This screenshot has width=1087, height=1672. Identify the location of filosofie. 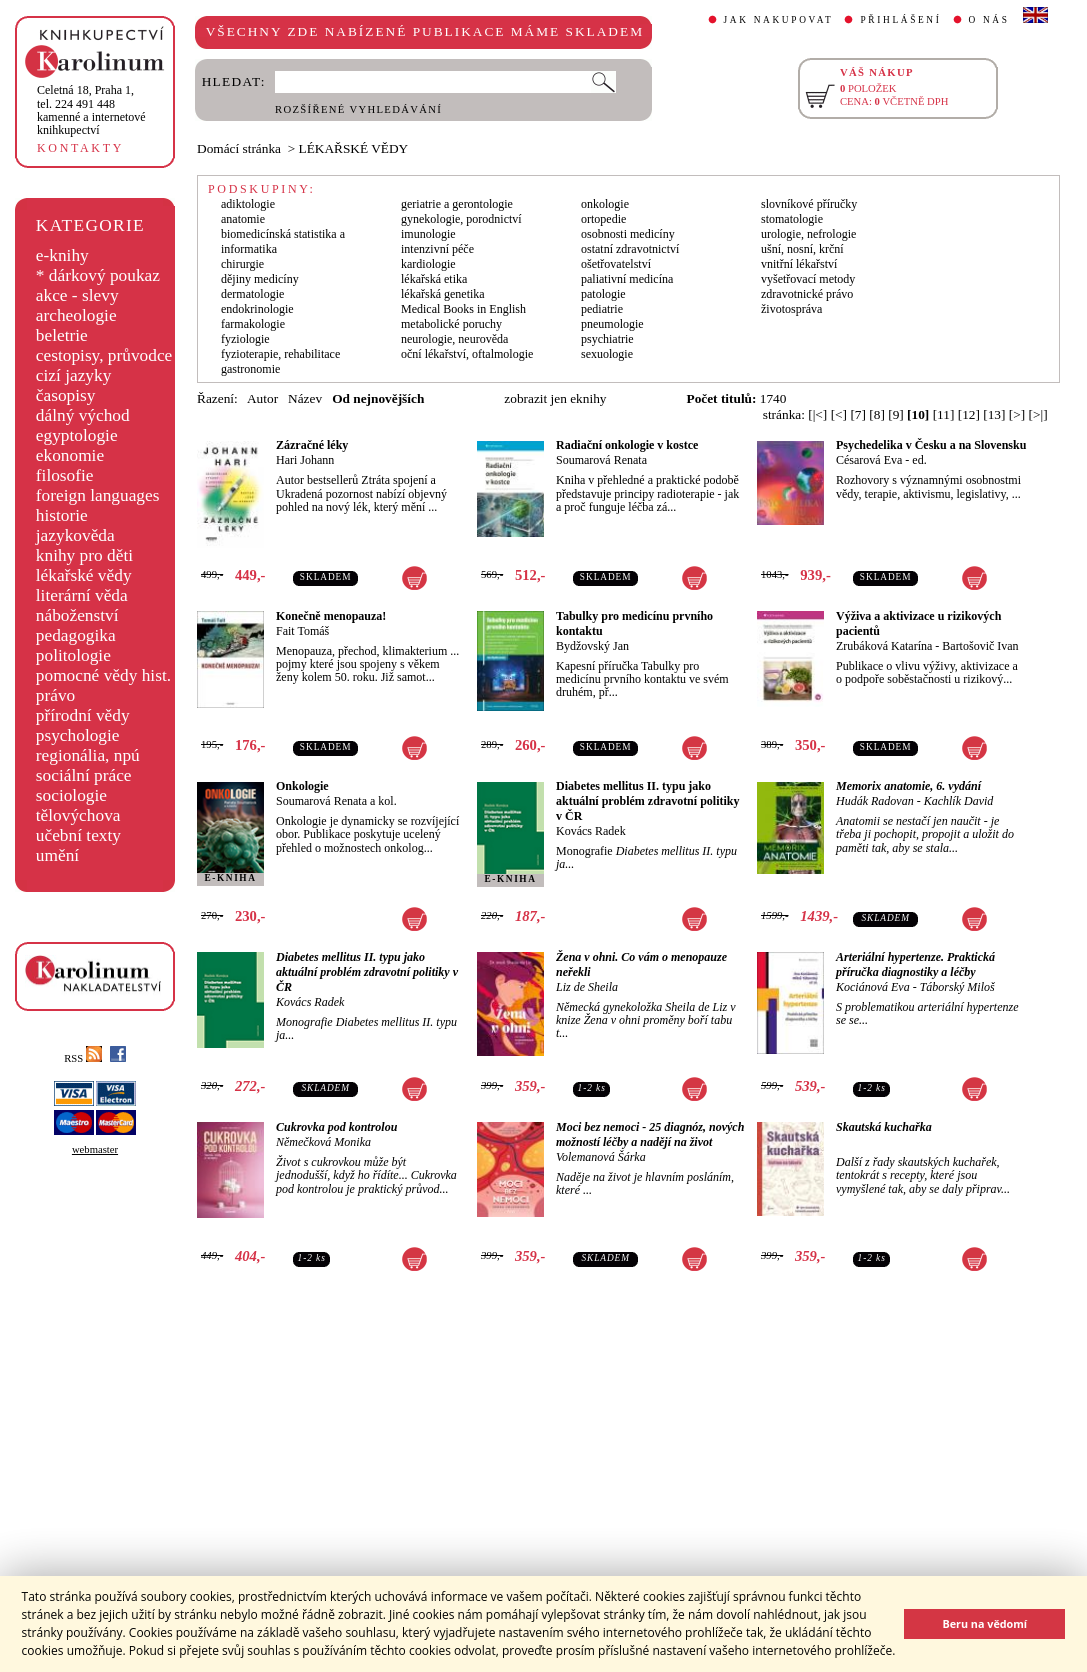
(65, 475).